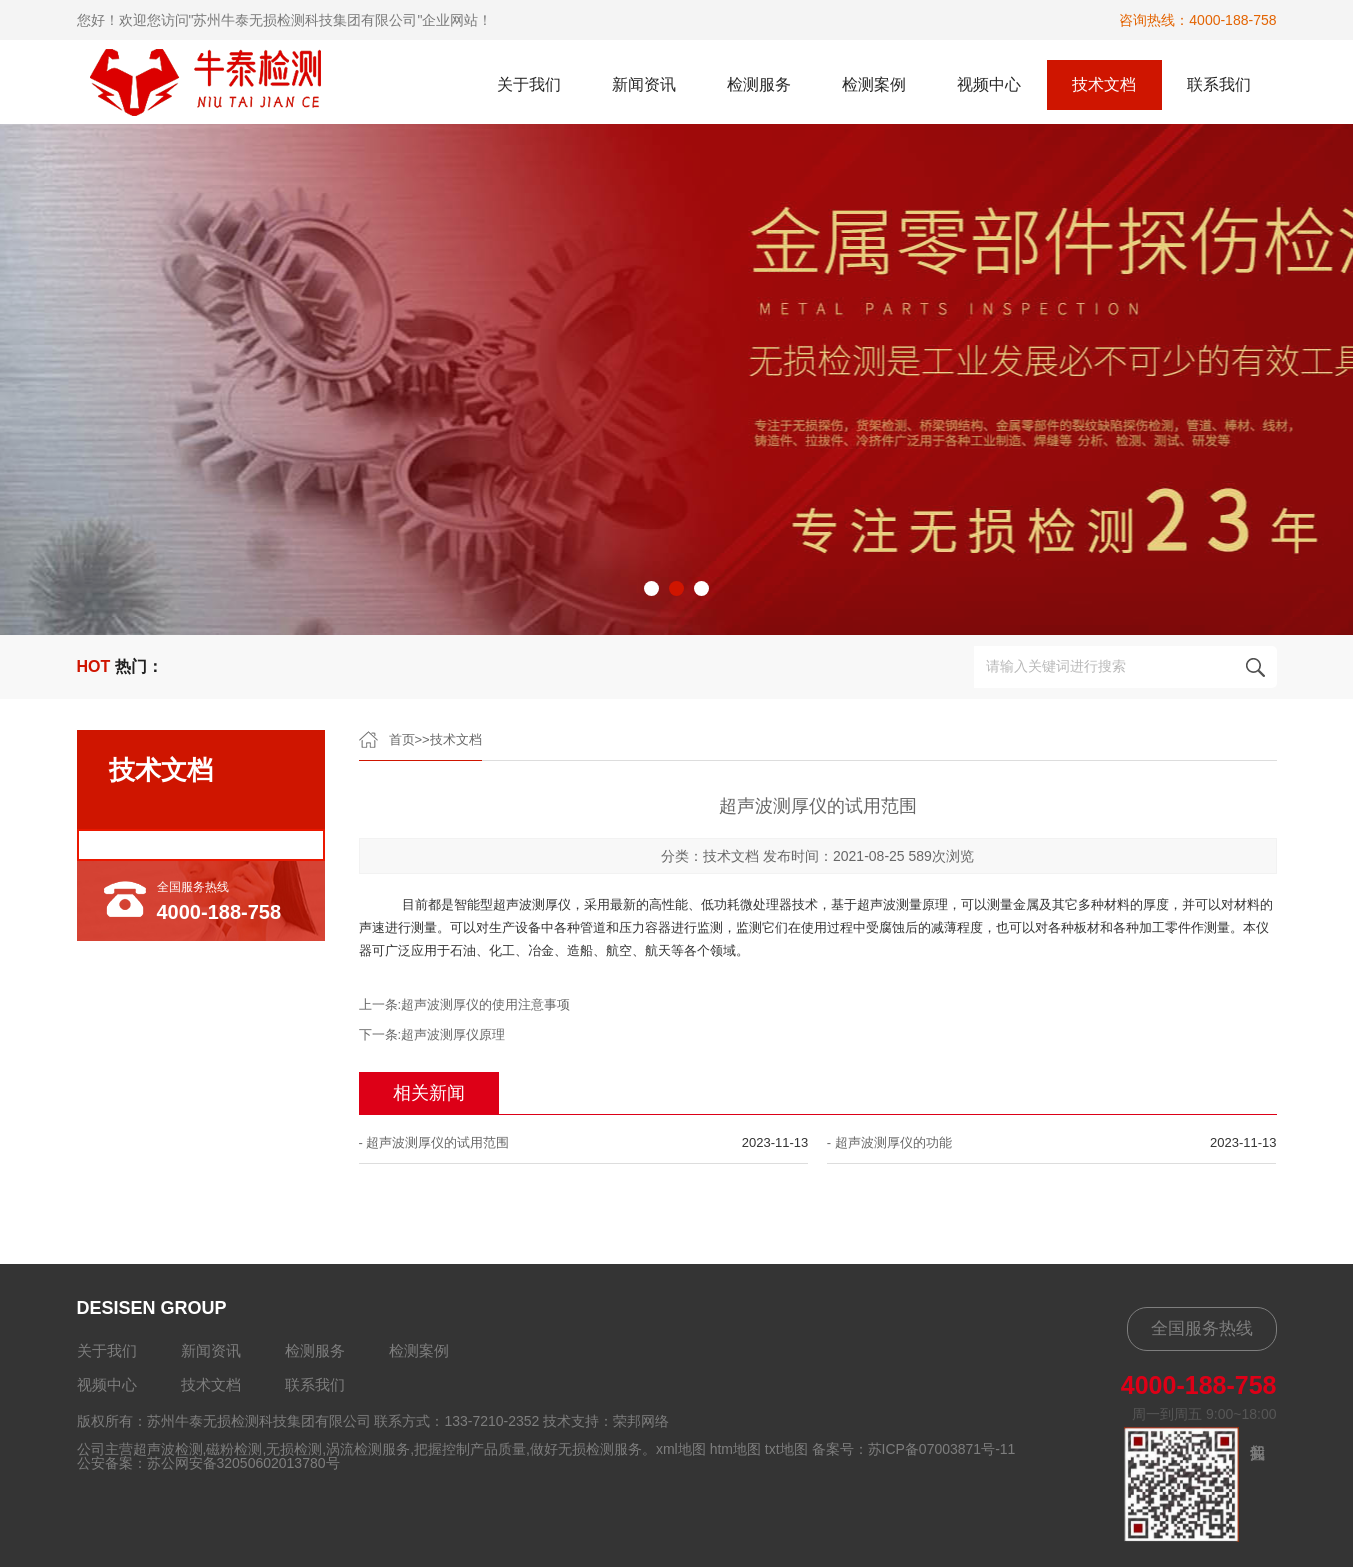 This screenshot has height=1567, width=1353. I want to click on htm地图, so click(735, 1449).